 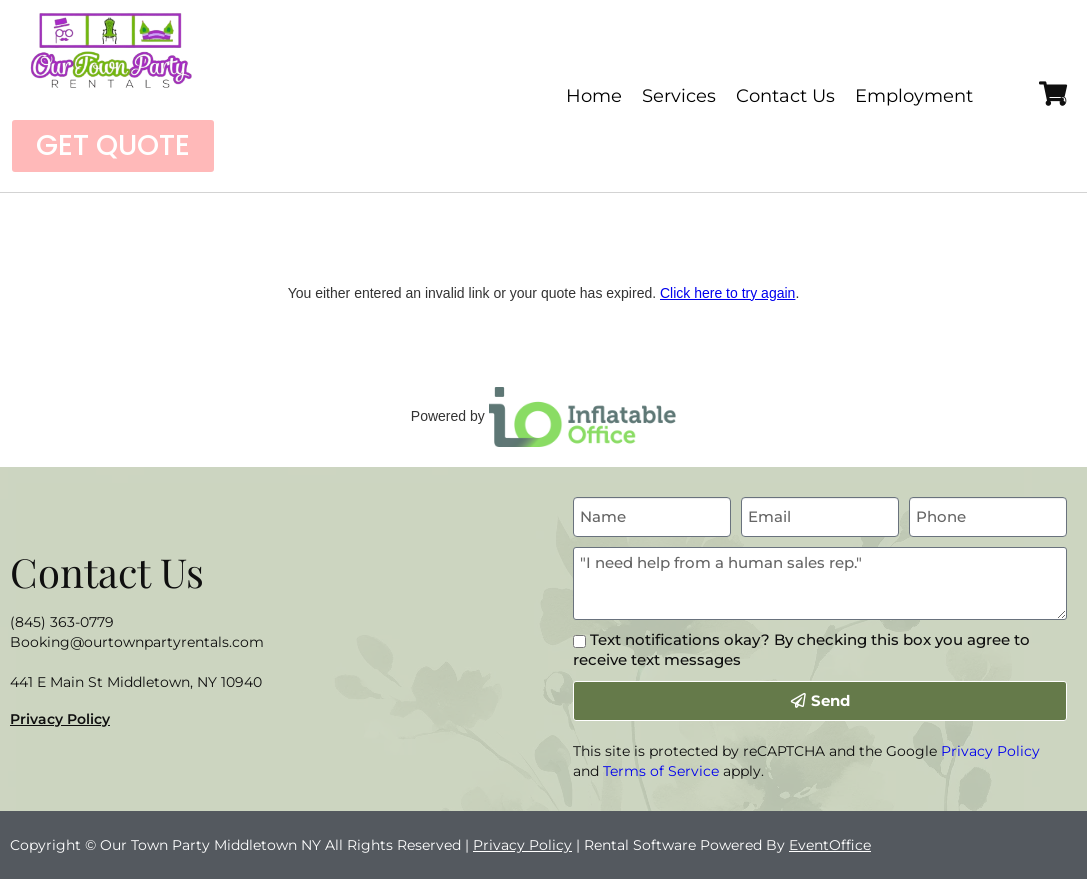 What do you see at coordinates (661, 771) in the screenshot?
I see `Terms of Service` at bounding box center [661, 771].